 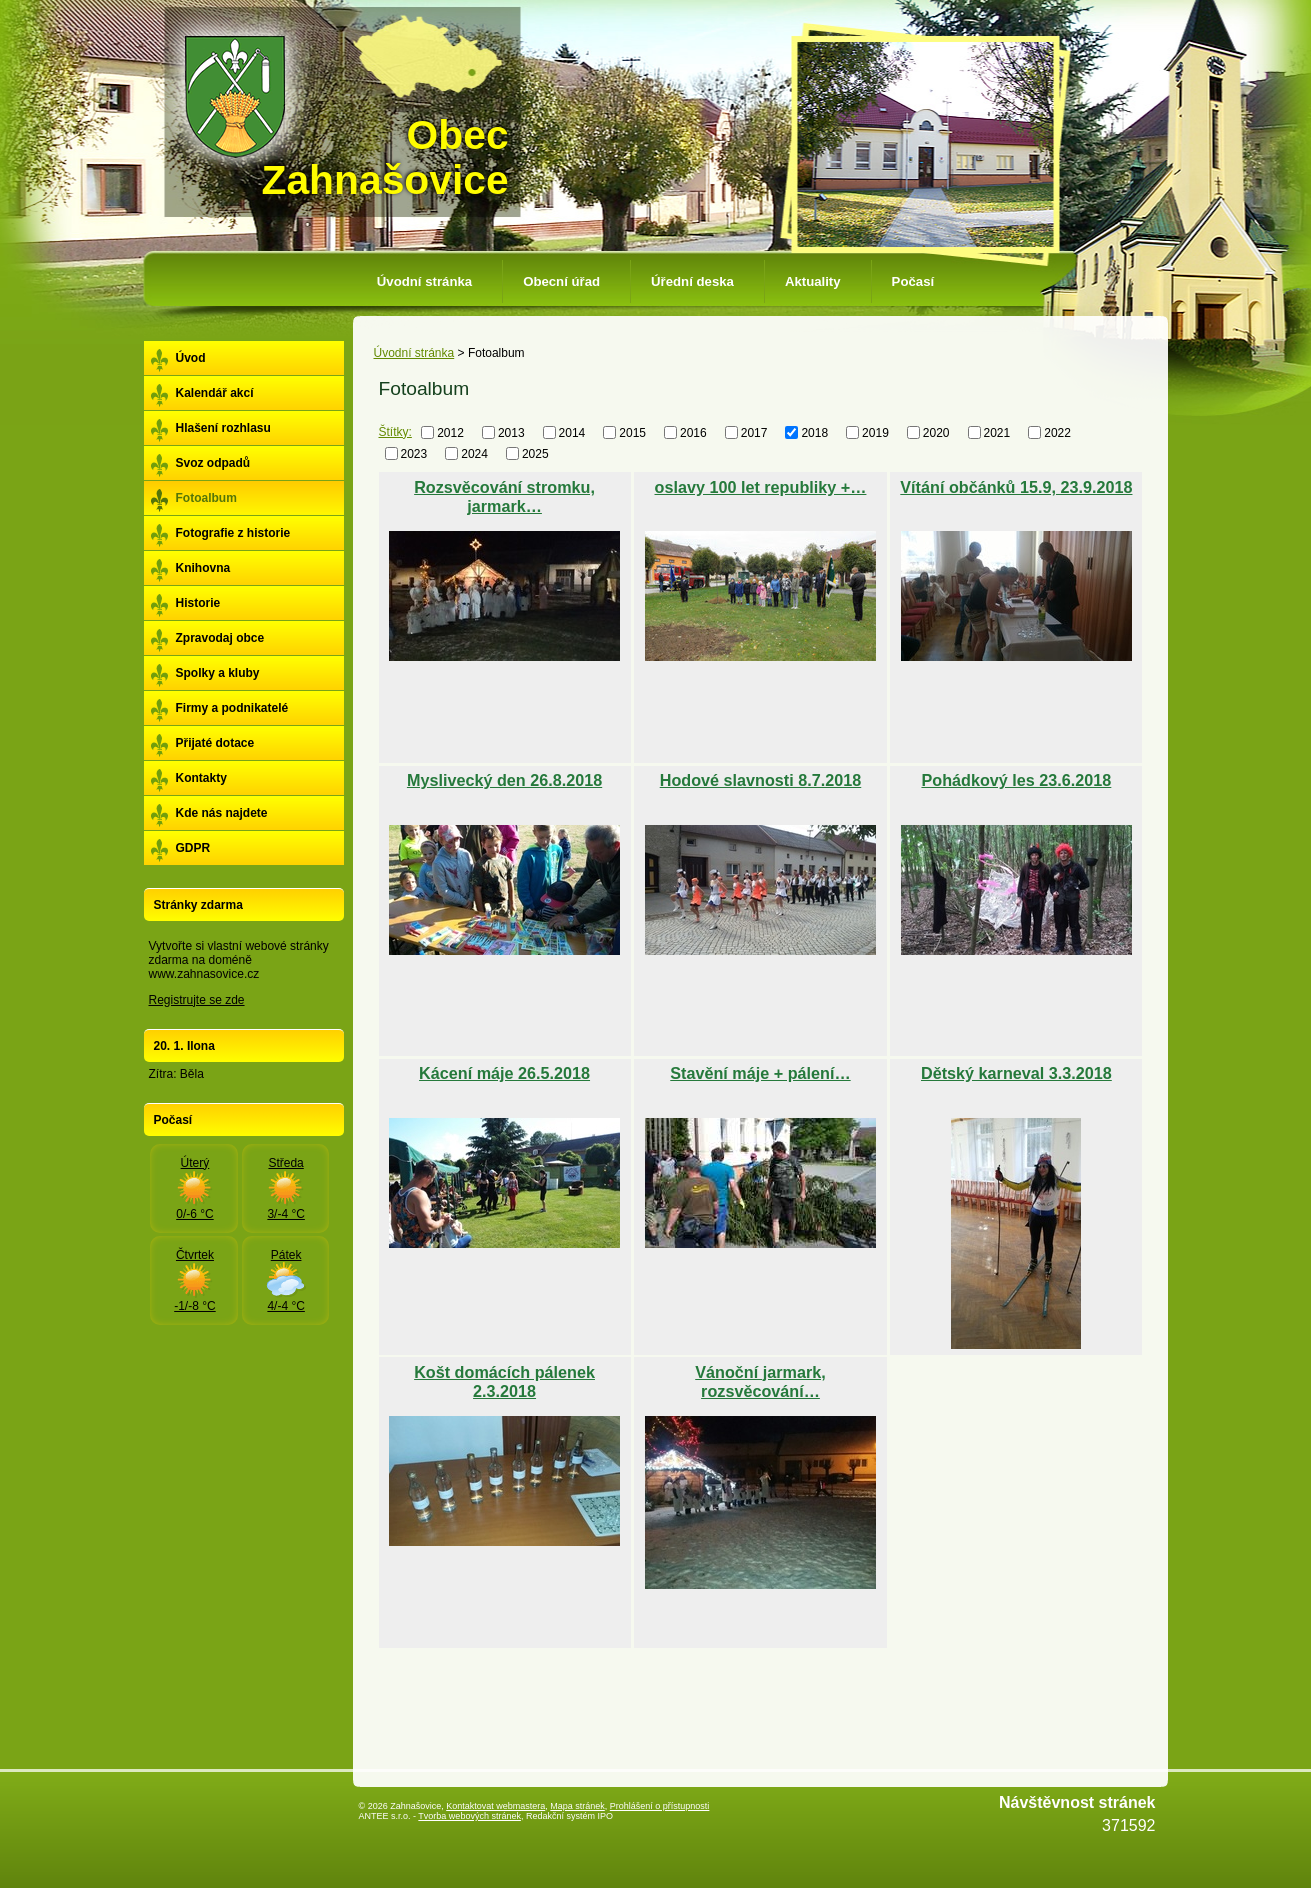 I want to click on 2025, so click(x=535, y=453).